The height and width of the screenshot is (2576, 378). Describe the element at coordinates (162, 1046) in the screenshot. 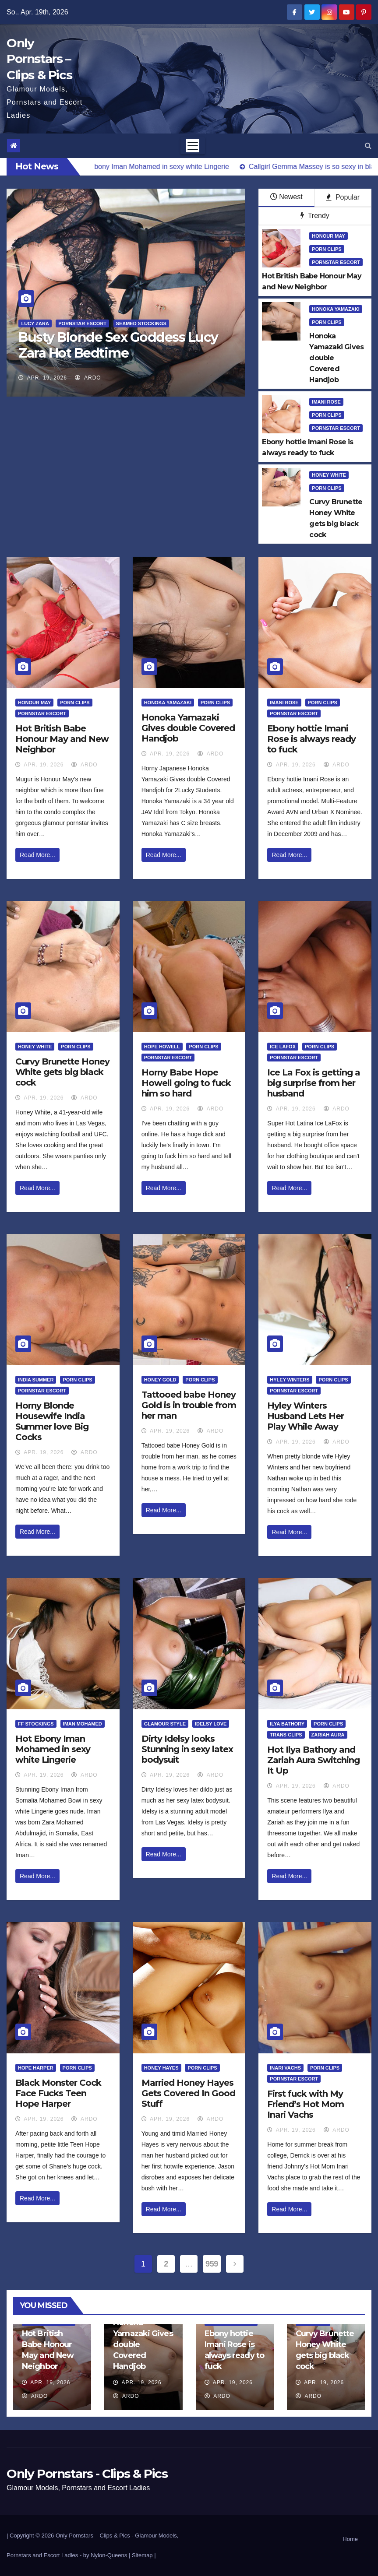

I see `Hope Howell` at that location.